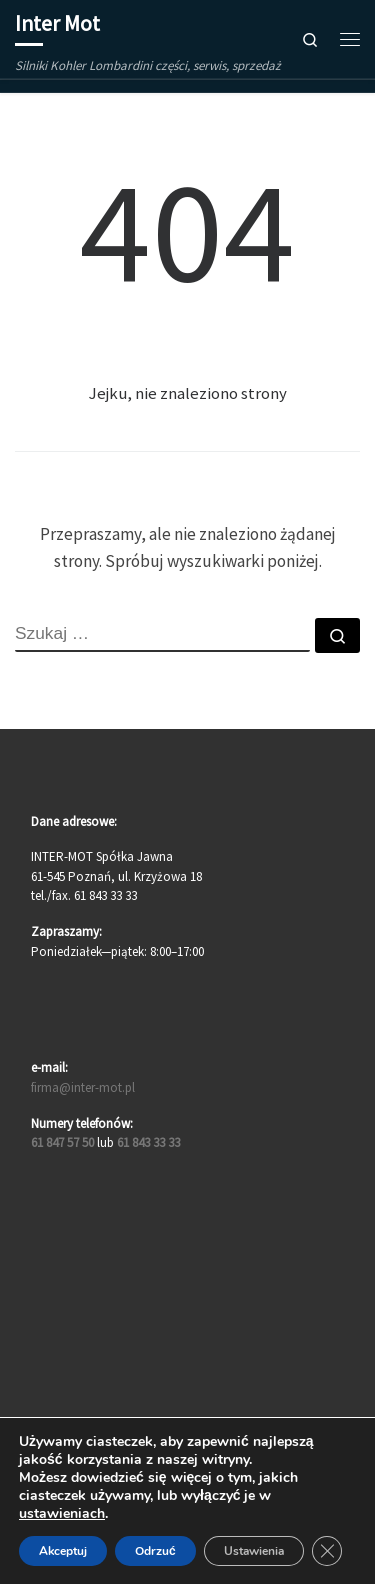  Describe the element at coordinates (155, 1551) in the screenshot. I see `Odrzuć` at that location.